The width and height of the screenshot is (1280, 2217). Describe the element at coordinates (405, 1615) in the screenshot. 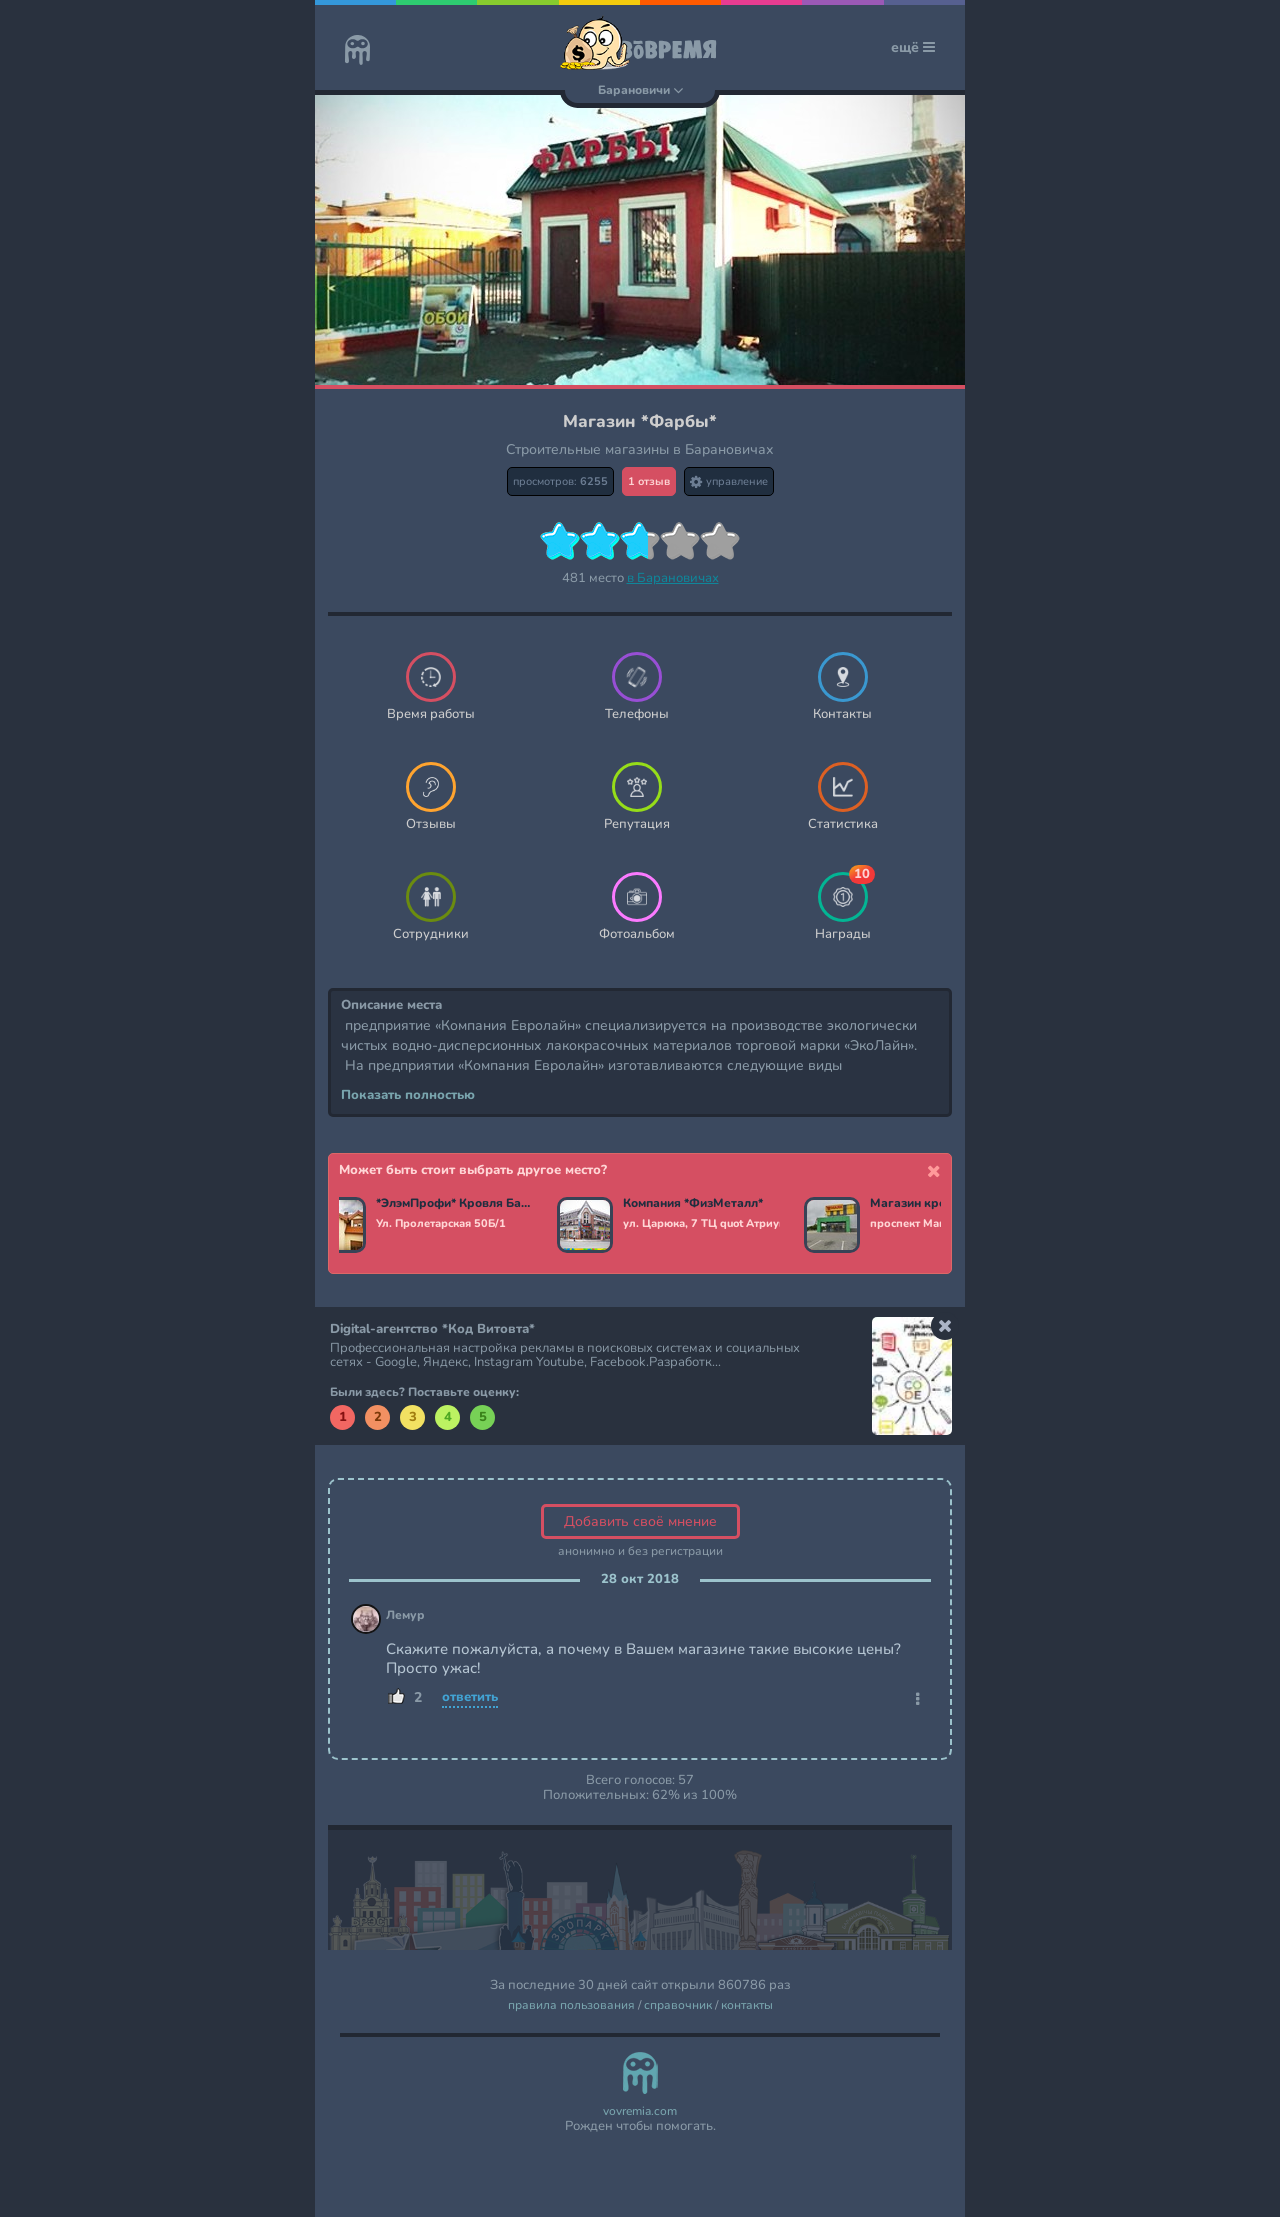

I see `Лемур` at that location.